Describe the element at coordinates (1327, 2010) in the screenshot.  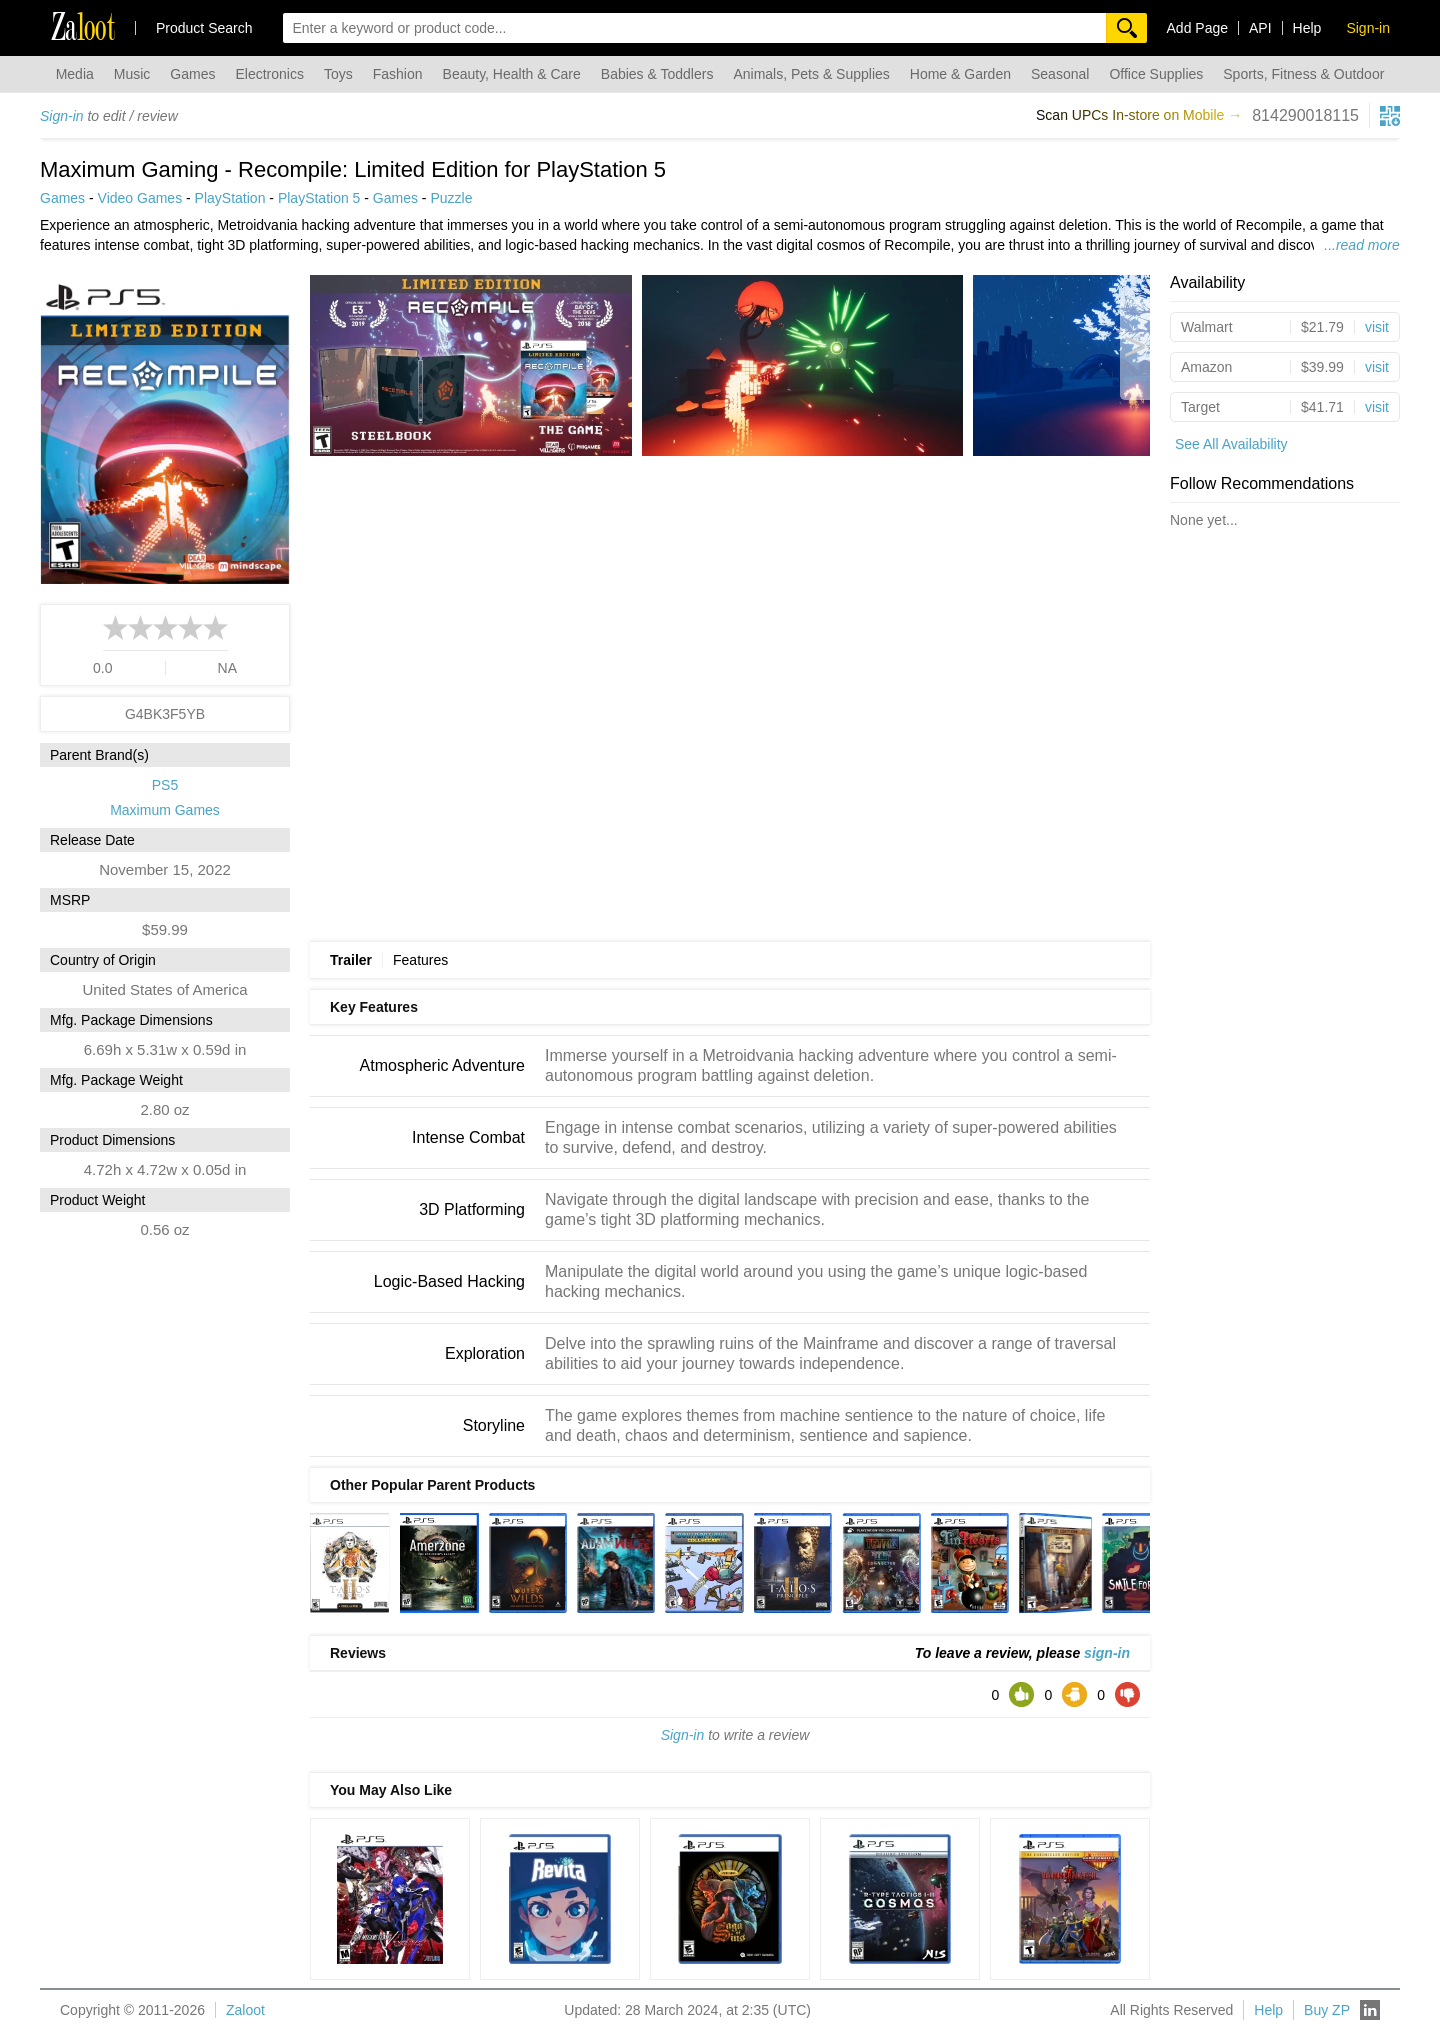
I see `Buy ZP` at that location.